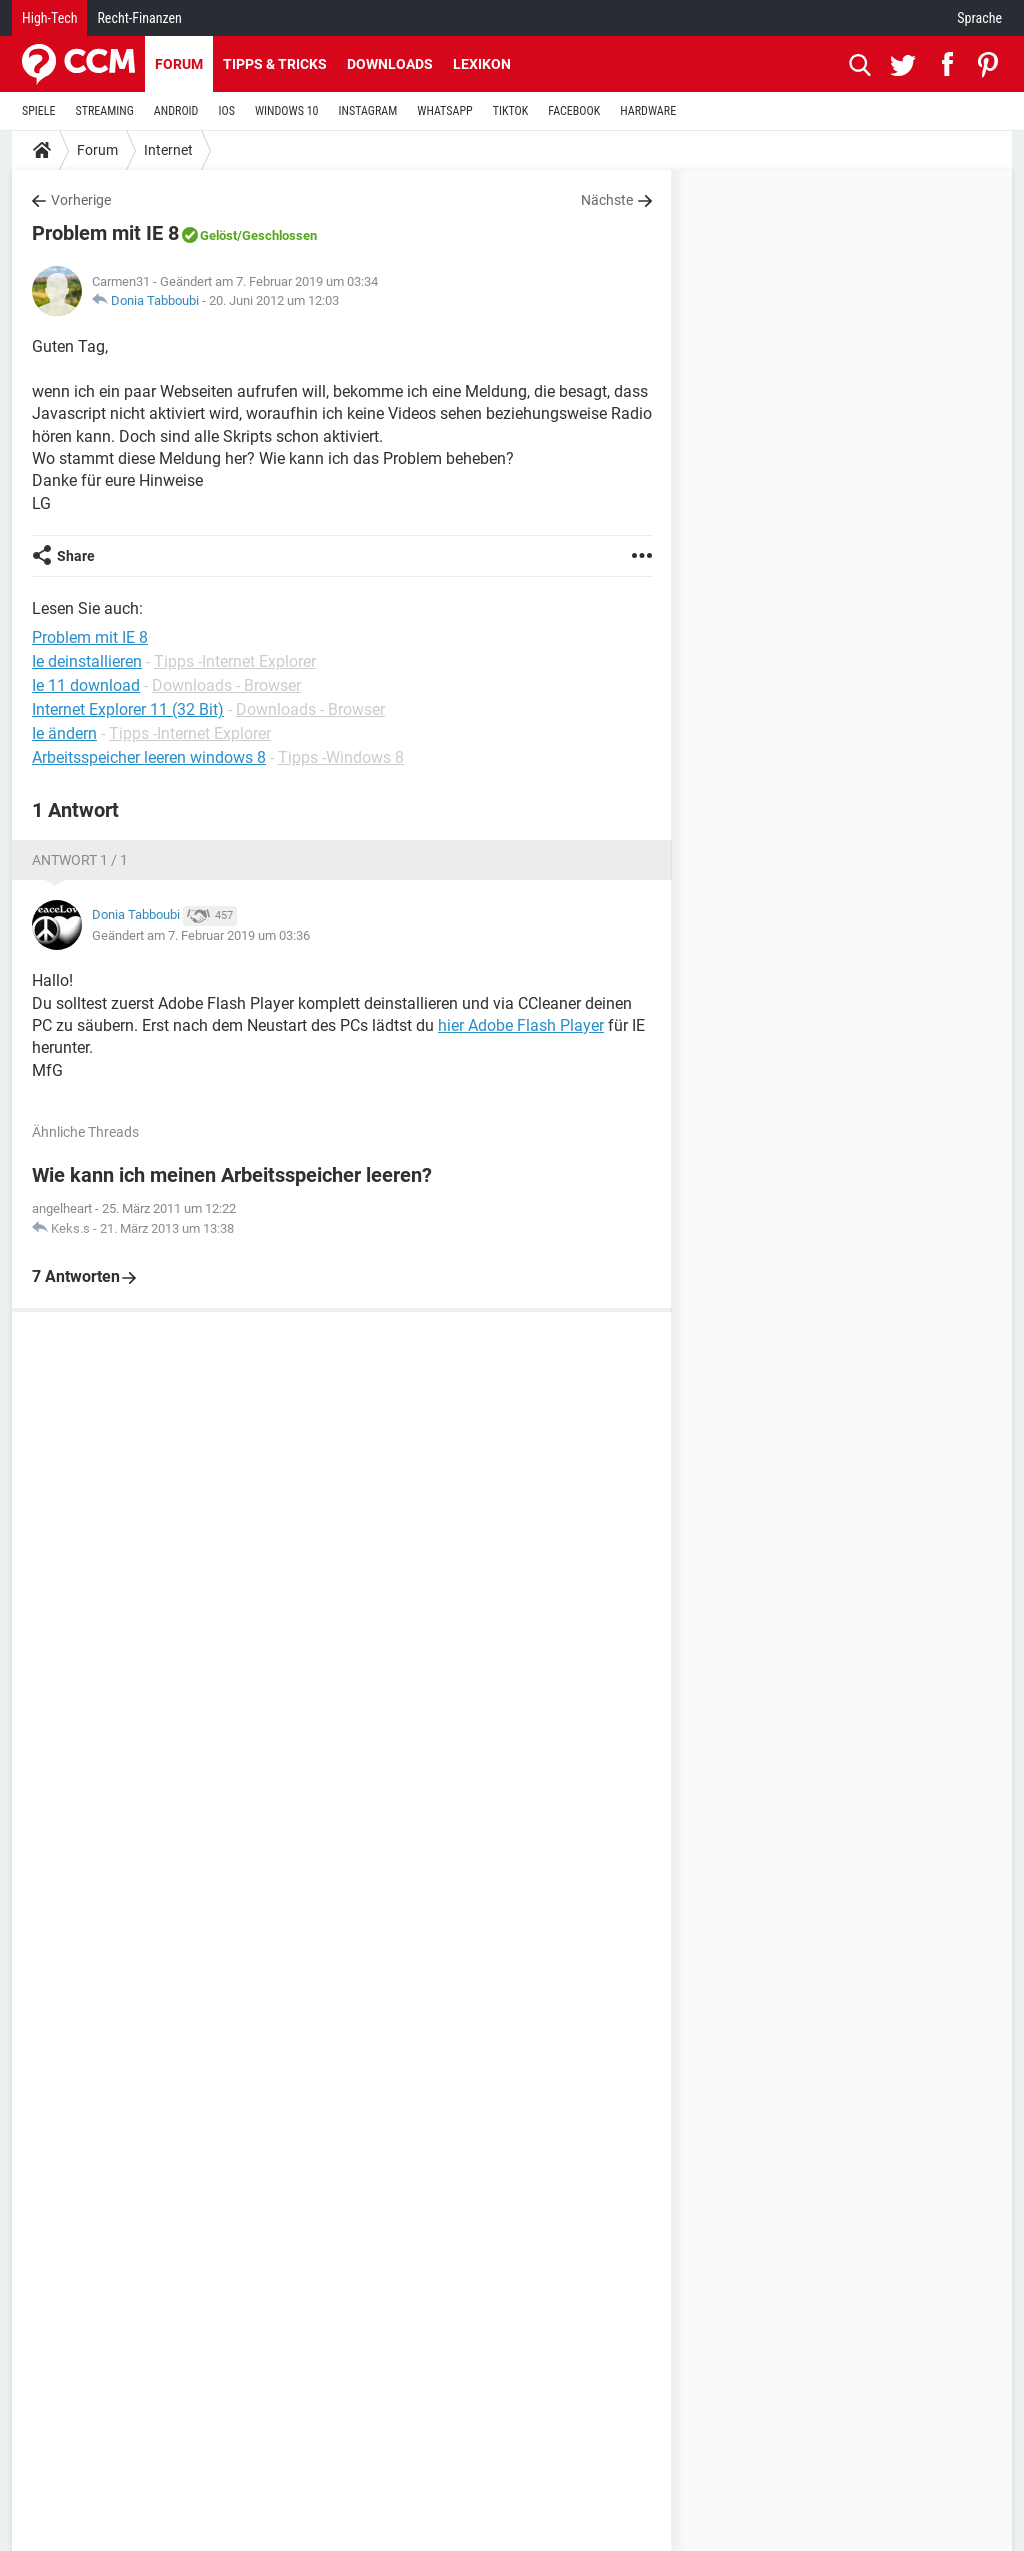  Describe the element at coordinates (511, 111) in the screenshot. I see `TIKTOK` at that location.